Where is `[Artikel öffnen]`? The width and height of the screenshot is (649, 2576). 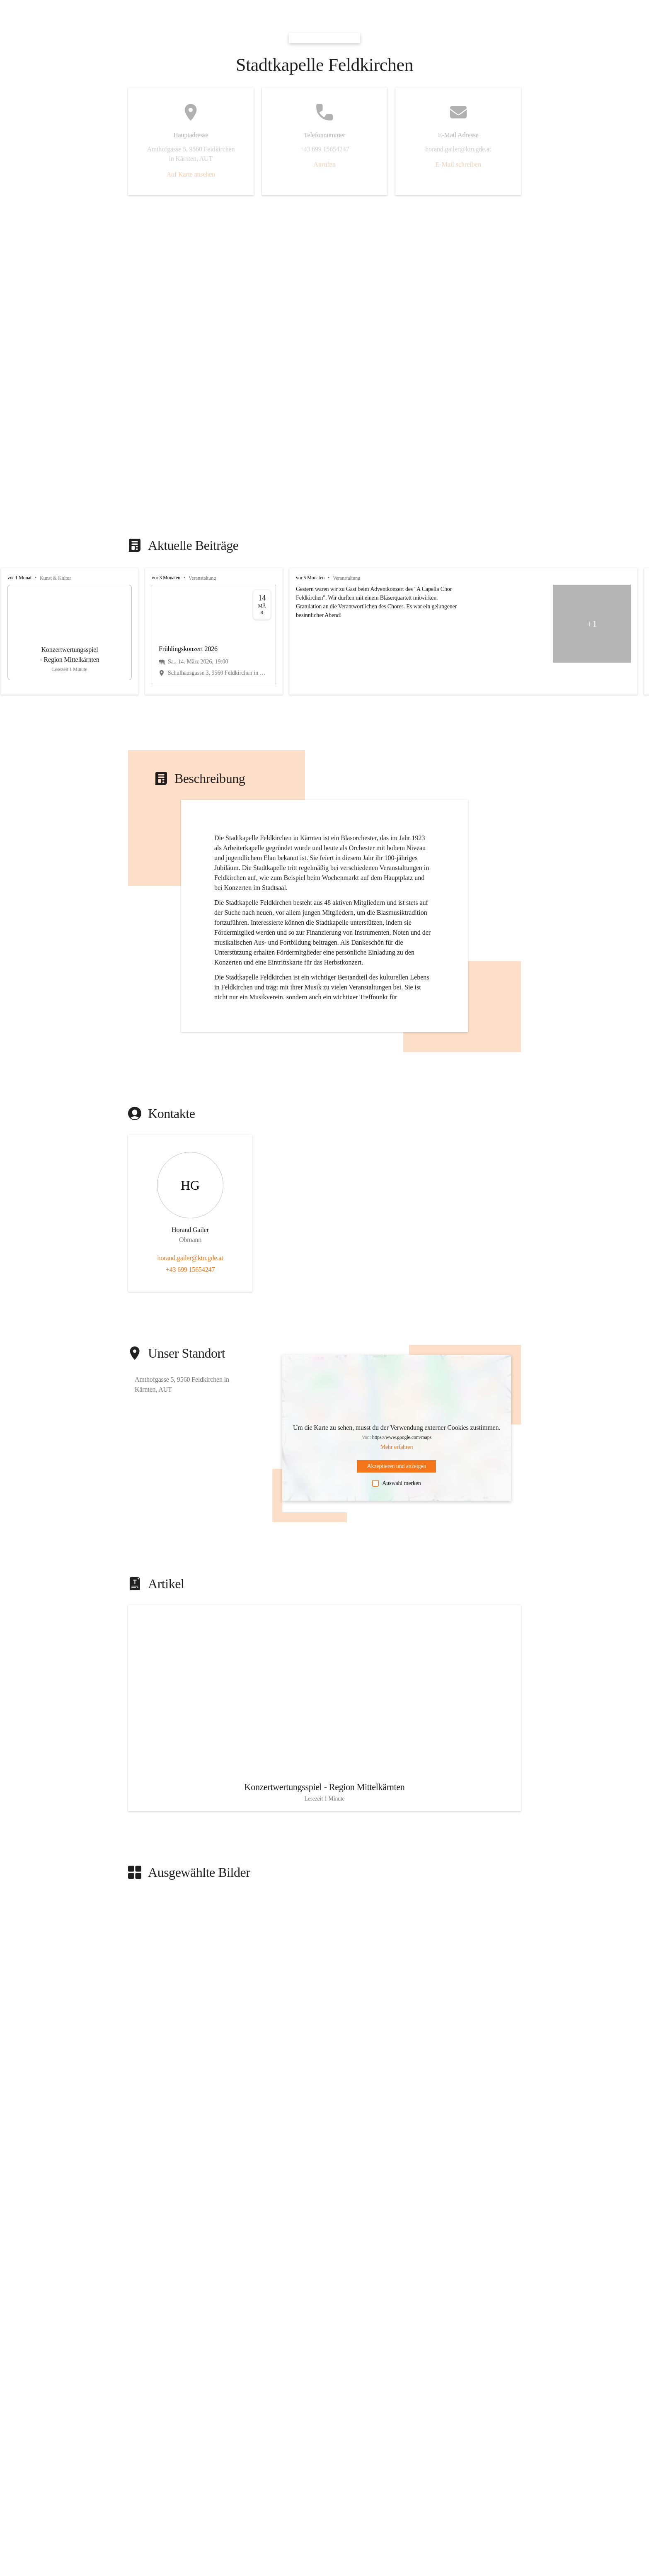 [Artikel öffnen] is located at coordinates (324, 1717).